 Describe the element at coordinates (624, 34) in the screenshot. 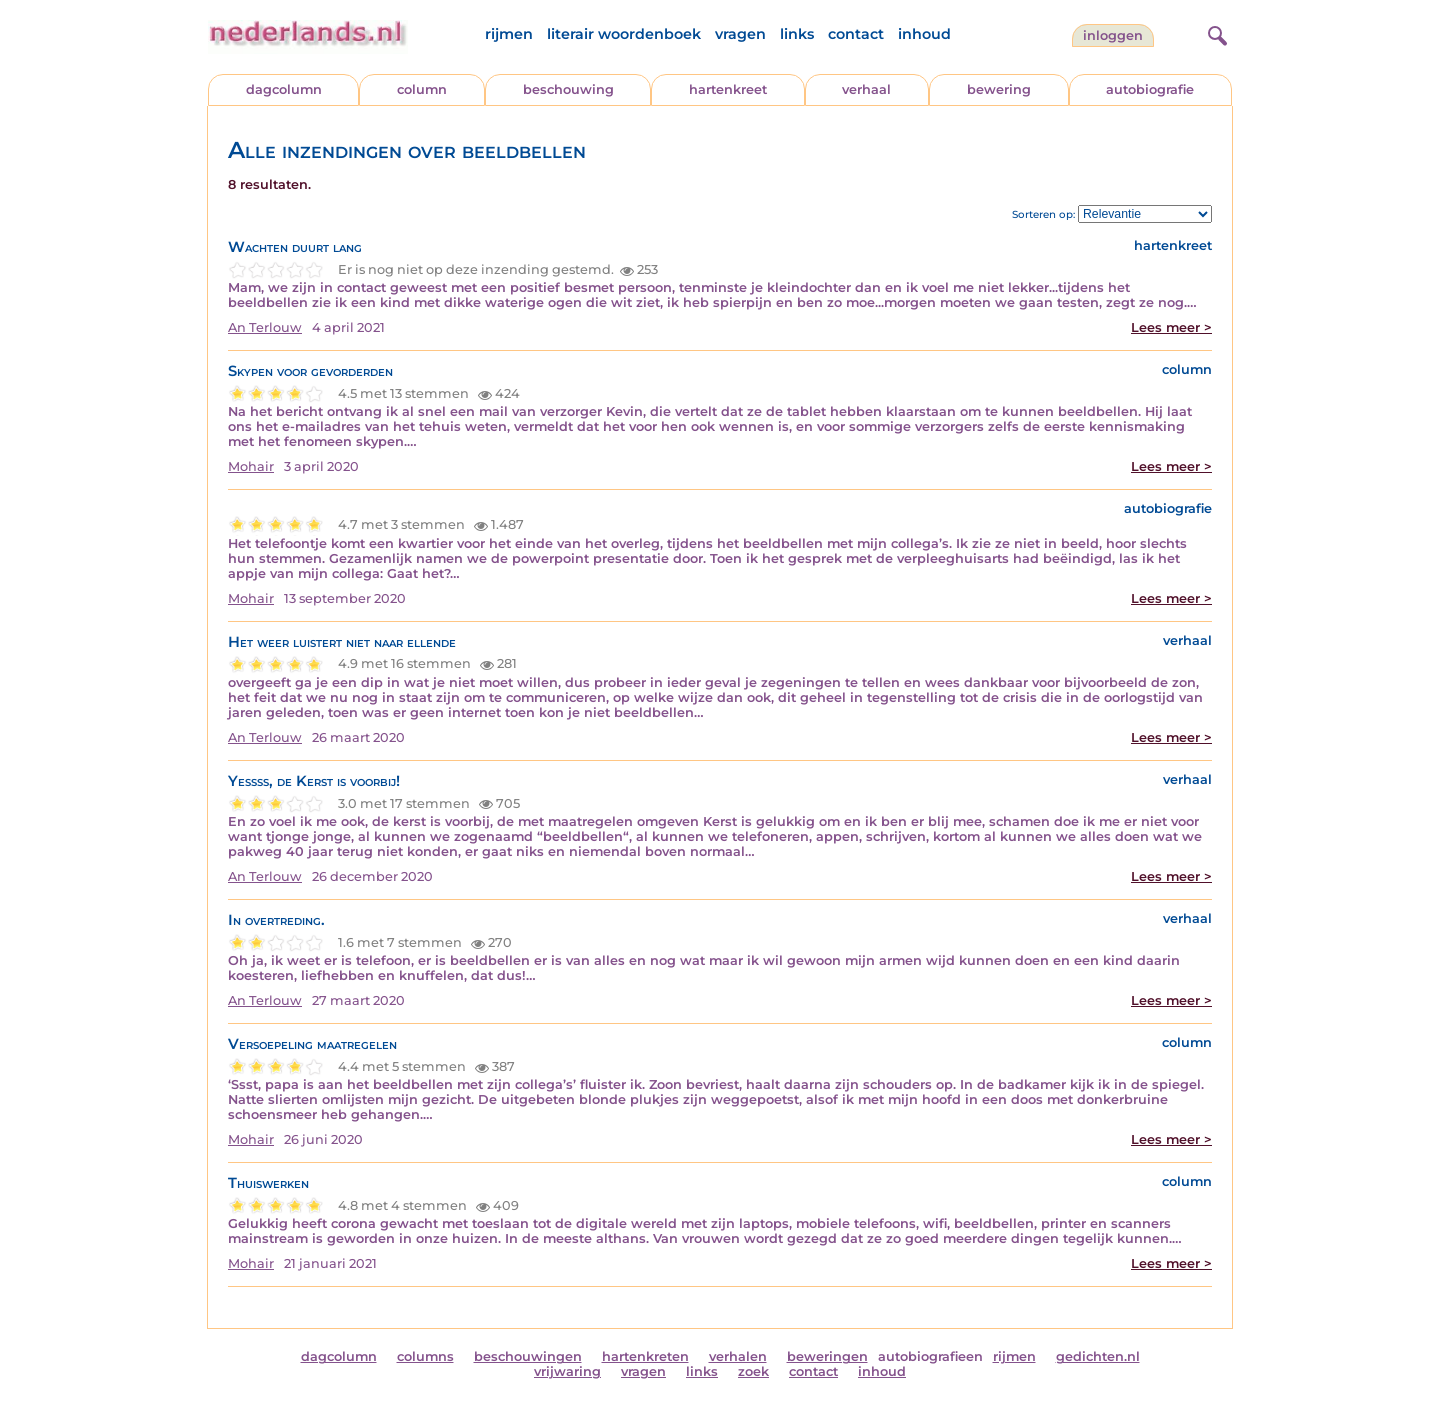

I see `literair woordenboek` at that location.